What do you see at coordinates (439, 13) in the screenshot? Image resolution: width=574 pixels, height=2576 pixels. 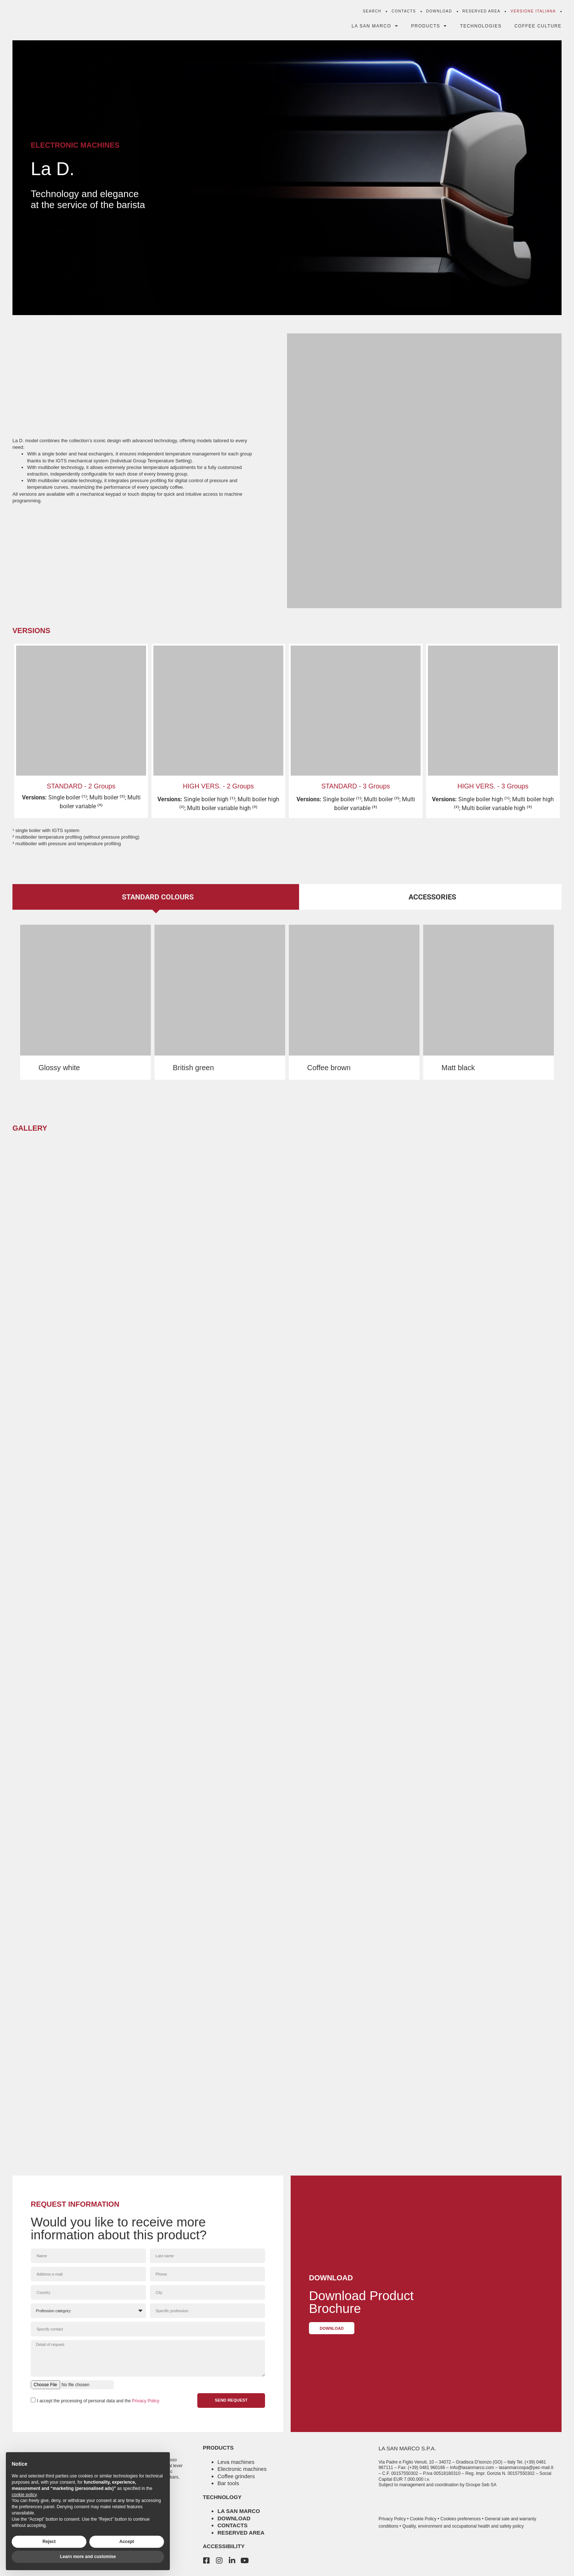 I see `Download` at bounding box center [439, 13].